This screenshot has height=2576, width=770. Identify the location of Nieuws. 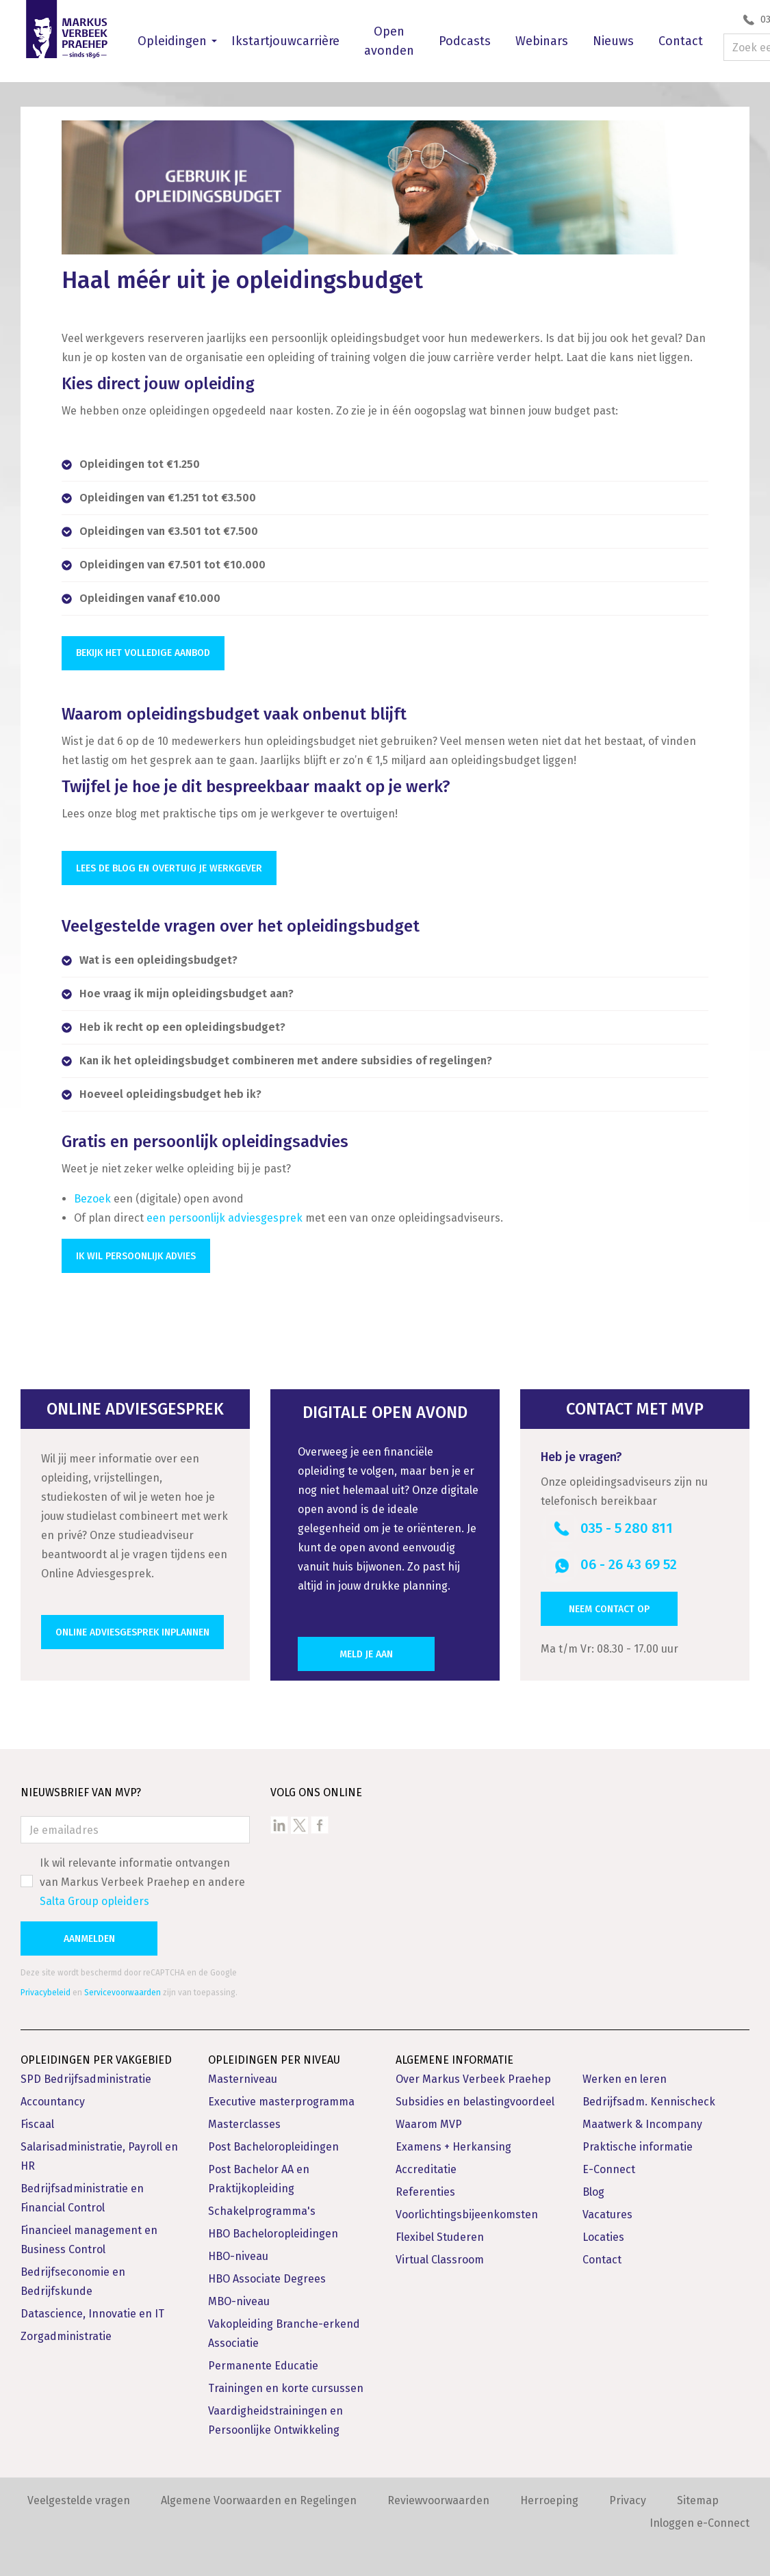
(613, 41).